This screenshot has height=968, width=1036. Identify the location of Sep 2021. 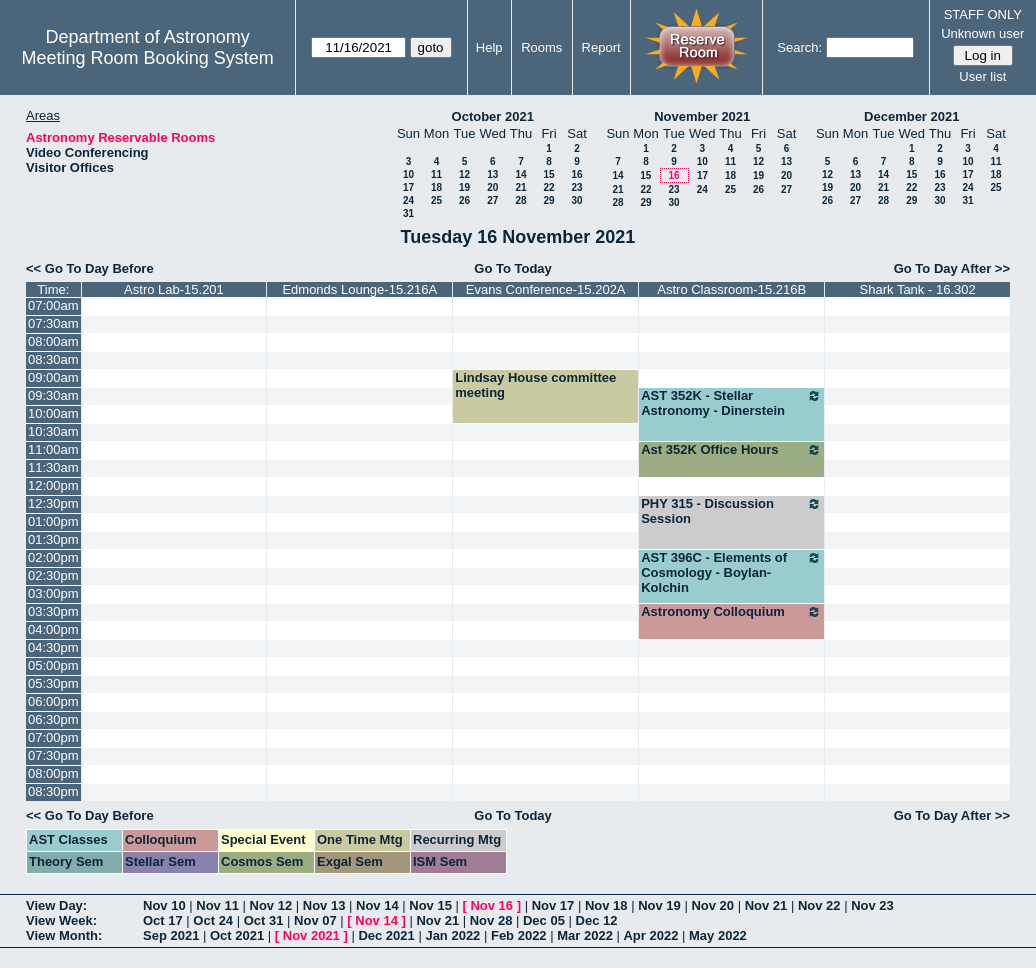
(171, 935).